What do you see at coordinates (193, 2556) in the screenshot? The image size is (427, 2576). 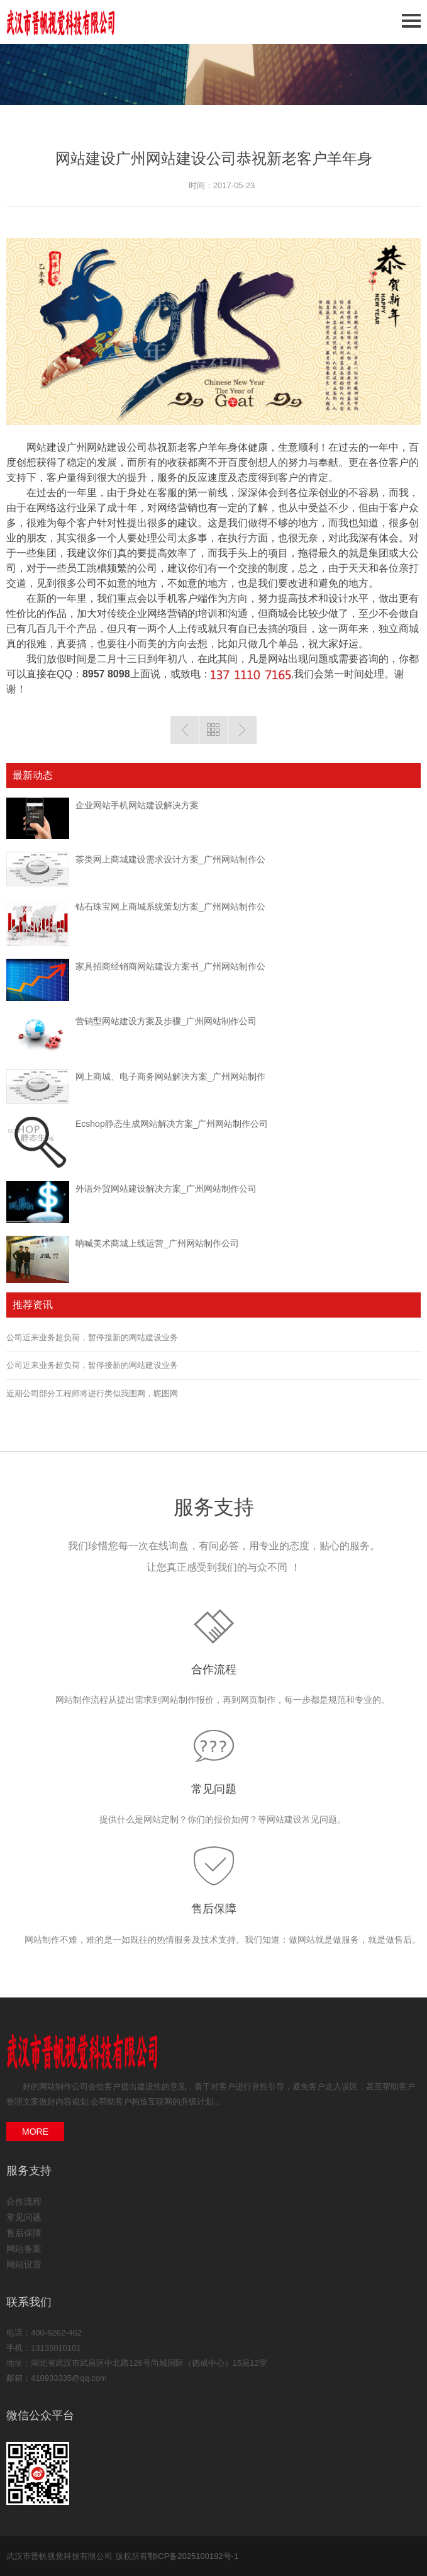 I see `鄂ICP备2025100192号-1` at bounding box center [193, 2556].